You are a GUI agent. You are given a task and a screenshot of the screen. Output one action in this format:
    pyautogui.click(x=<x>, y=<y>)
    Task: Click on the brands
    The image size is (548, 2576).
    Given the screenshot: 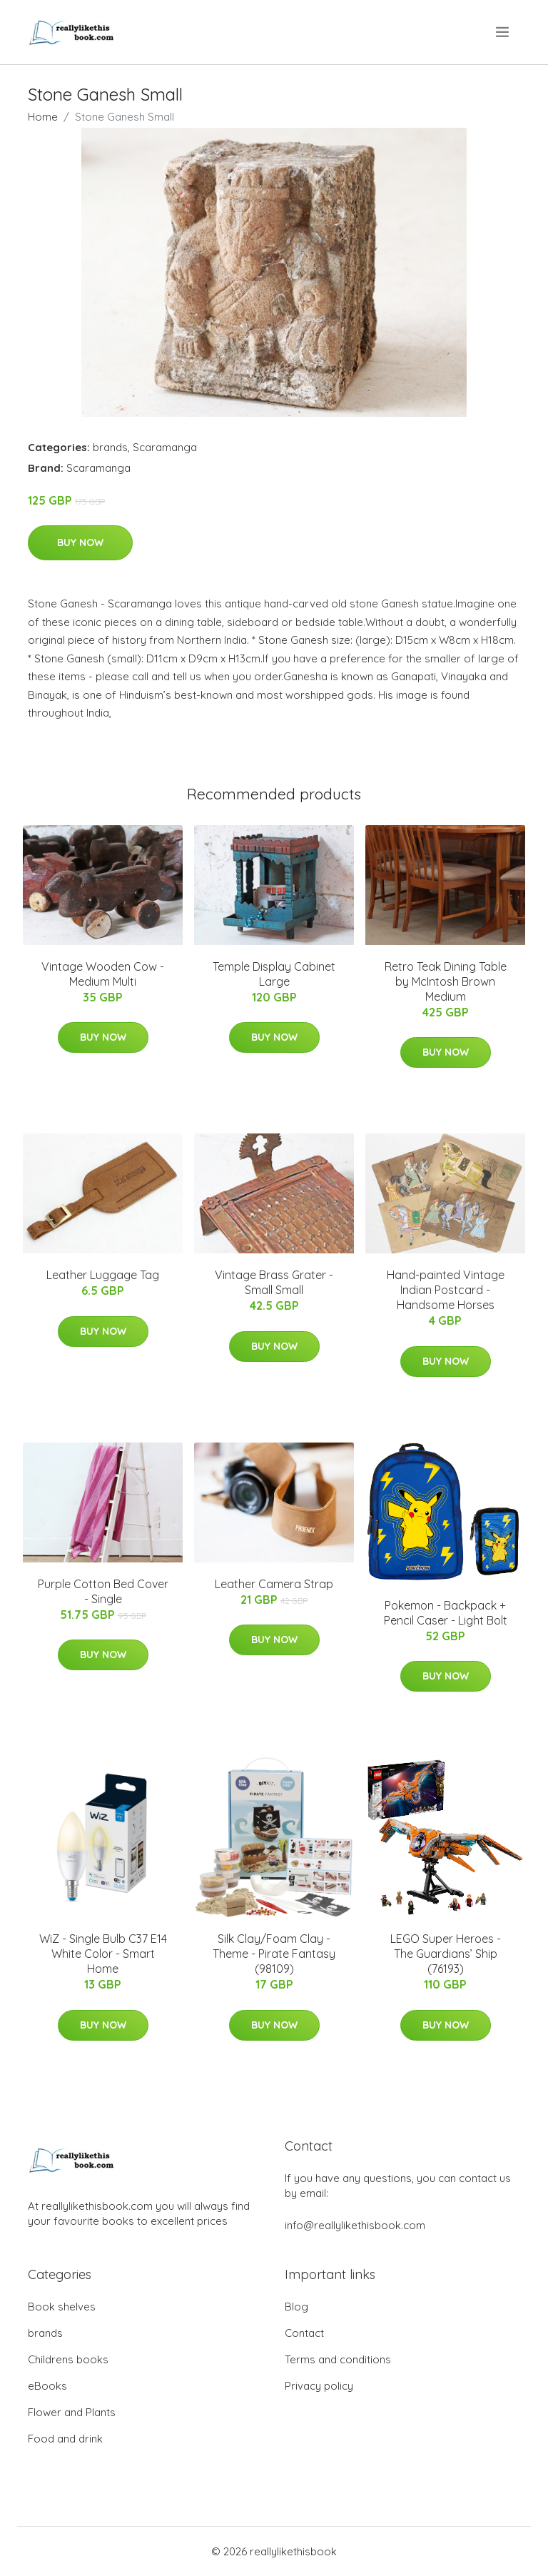 What is the action you would take?
    pyautogui.click(x=110, y=447)
    